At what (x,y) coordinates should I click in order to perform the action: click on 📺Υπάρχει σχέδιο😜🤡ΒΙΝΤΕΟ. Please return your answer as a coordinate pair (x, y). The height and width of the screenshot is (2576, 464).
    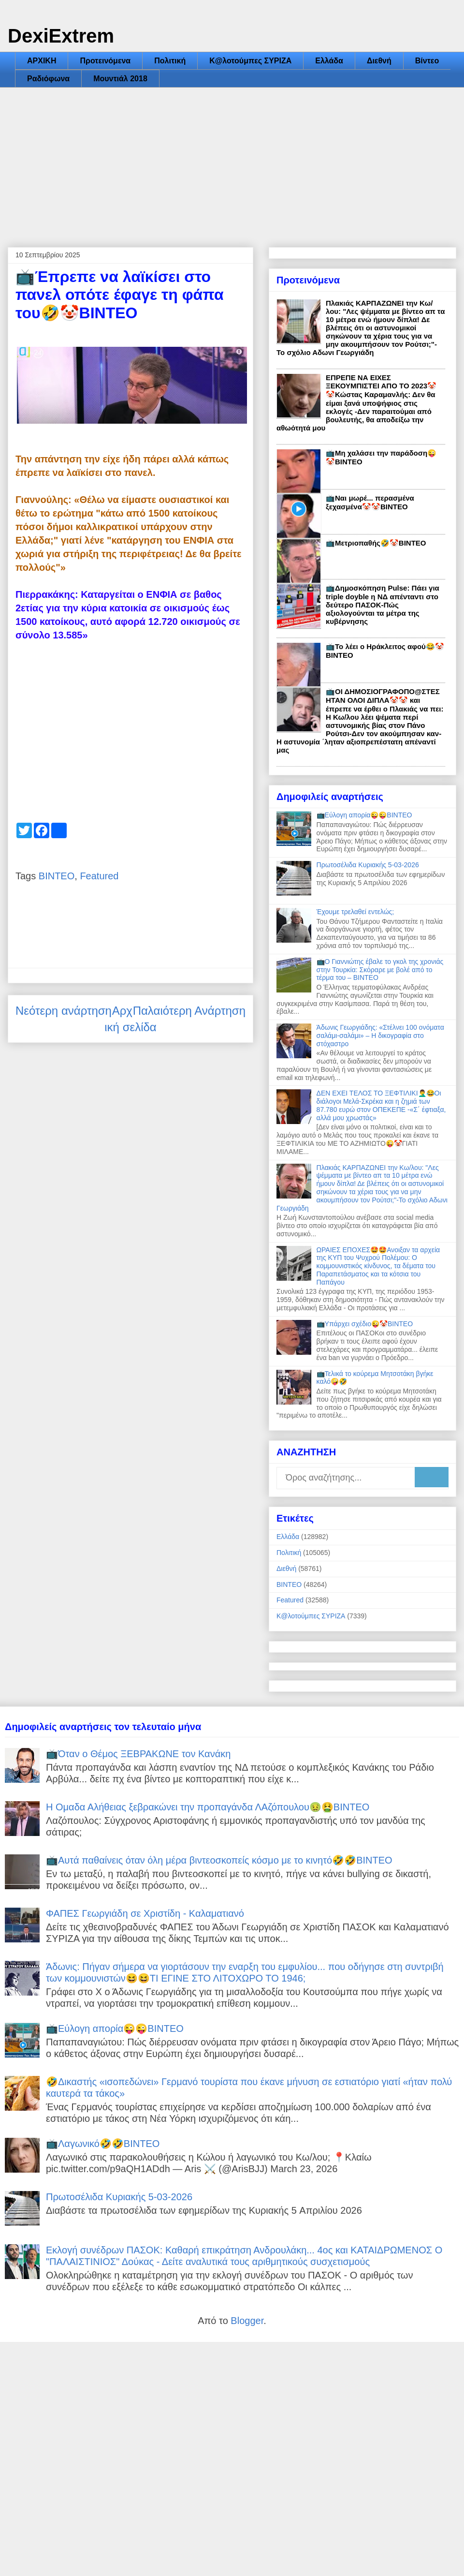
    Looking at the image, I should click on (365, 1324).